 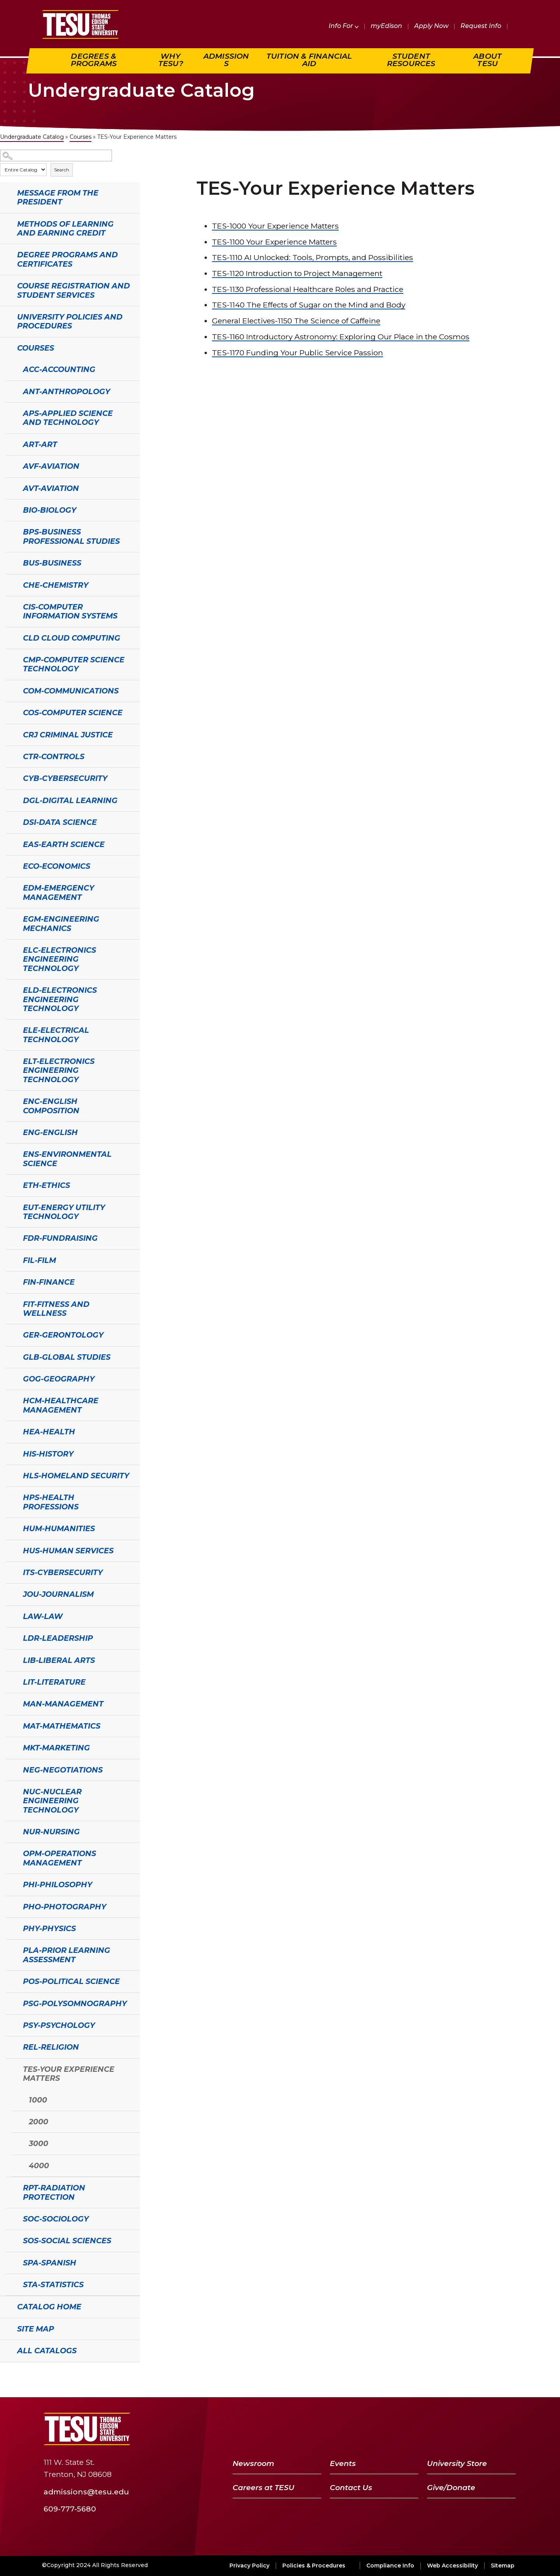 I want to click on [Show More of CHE-Chemistry], so click(x=10, y=584).